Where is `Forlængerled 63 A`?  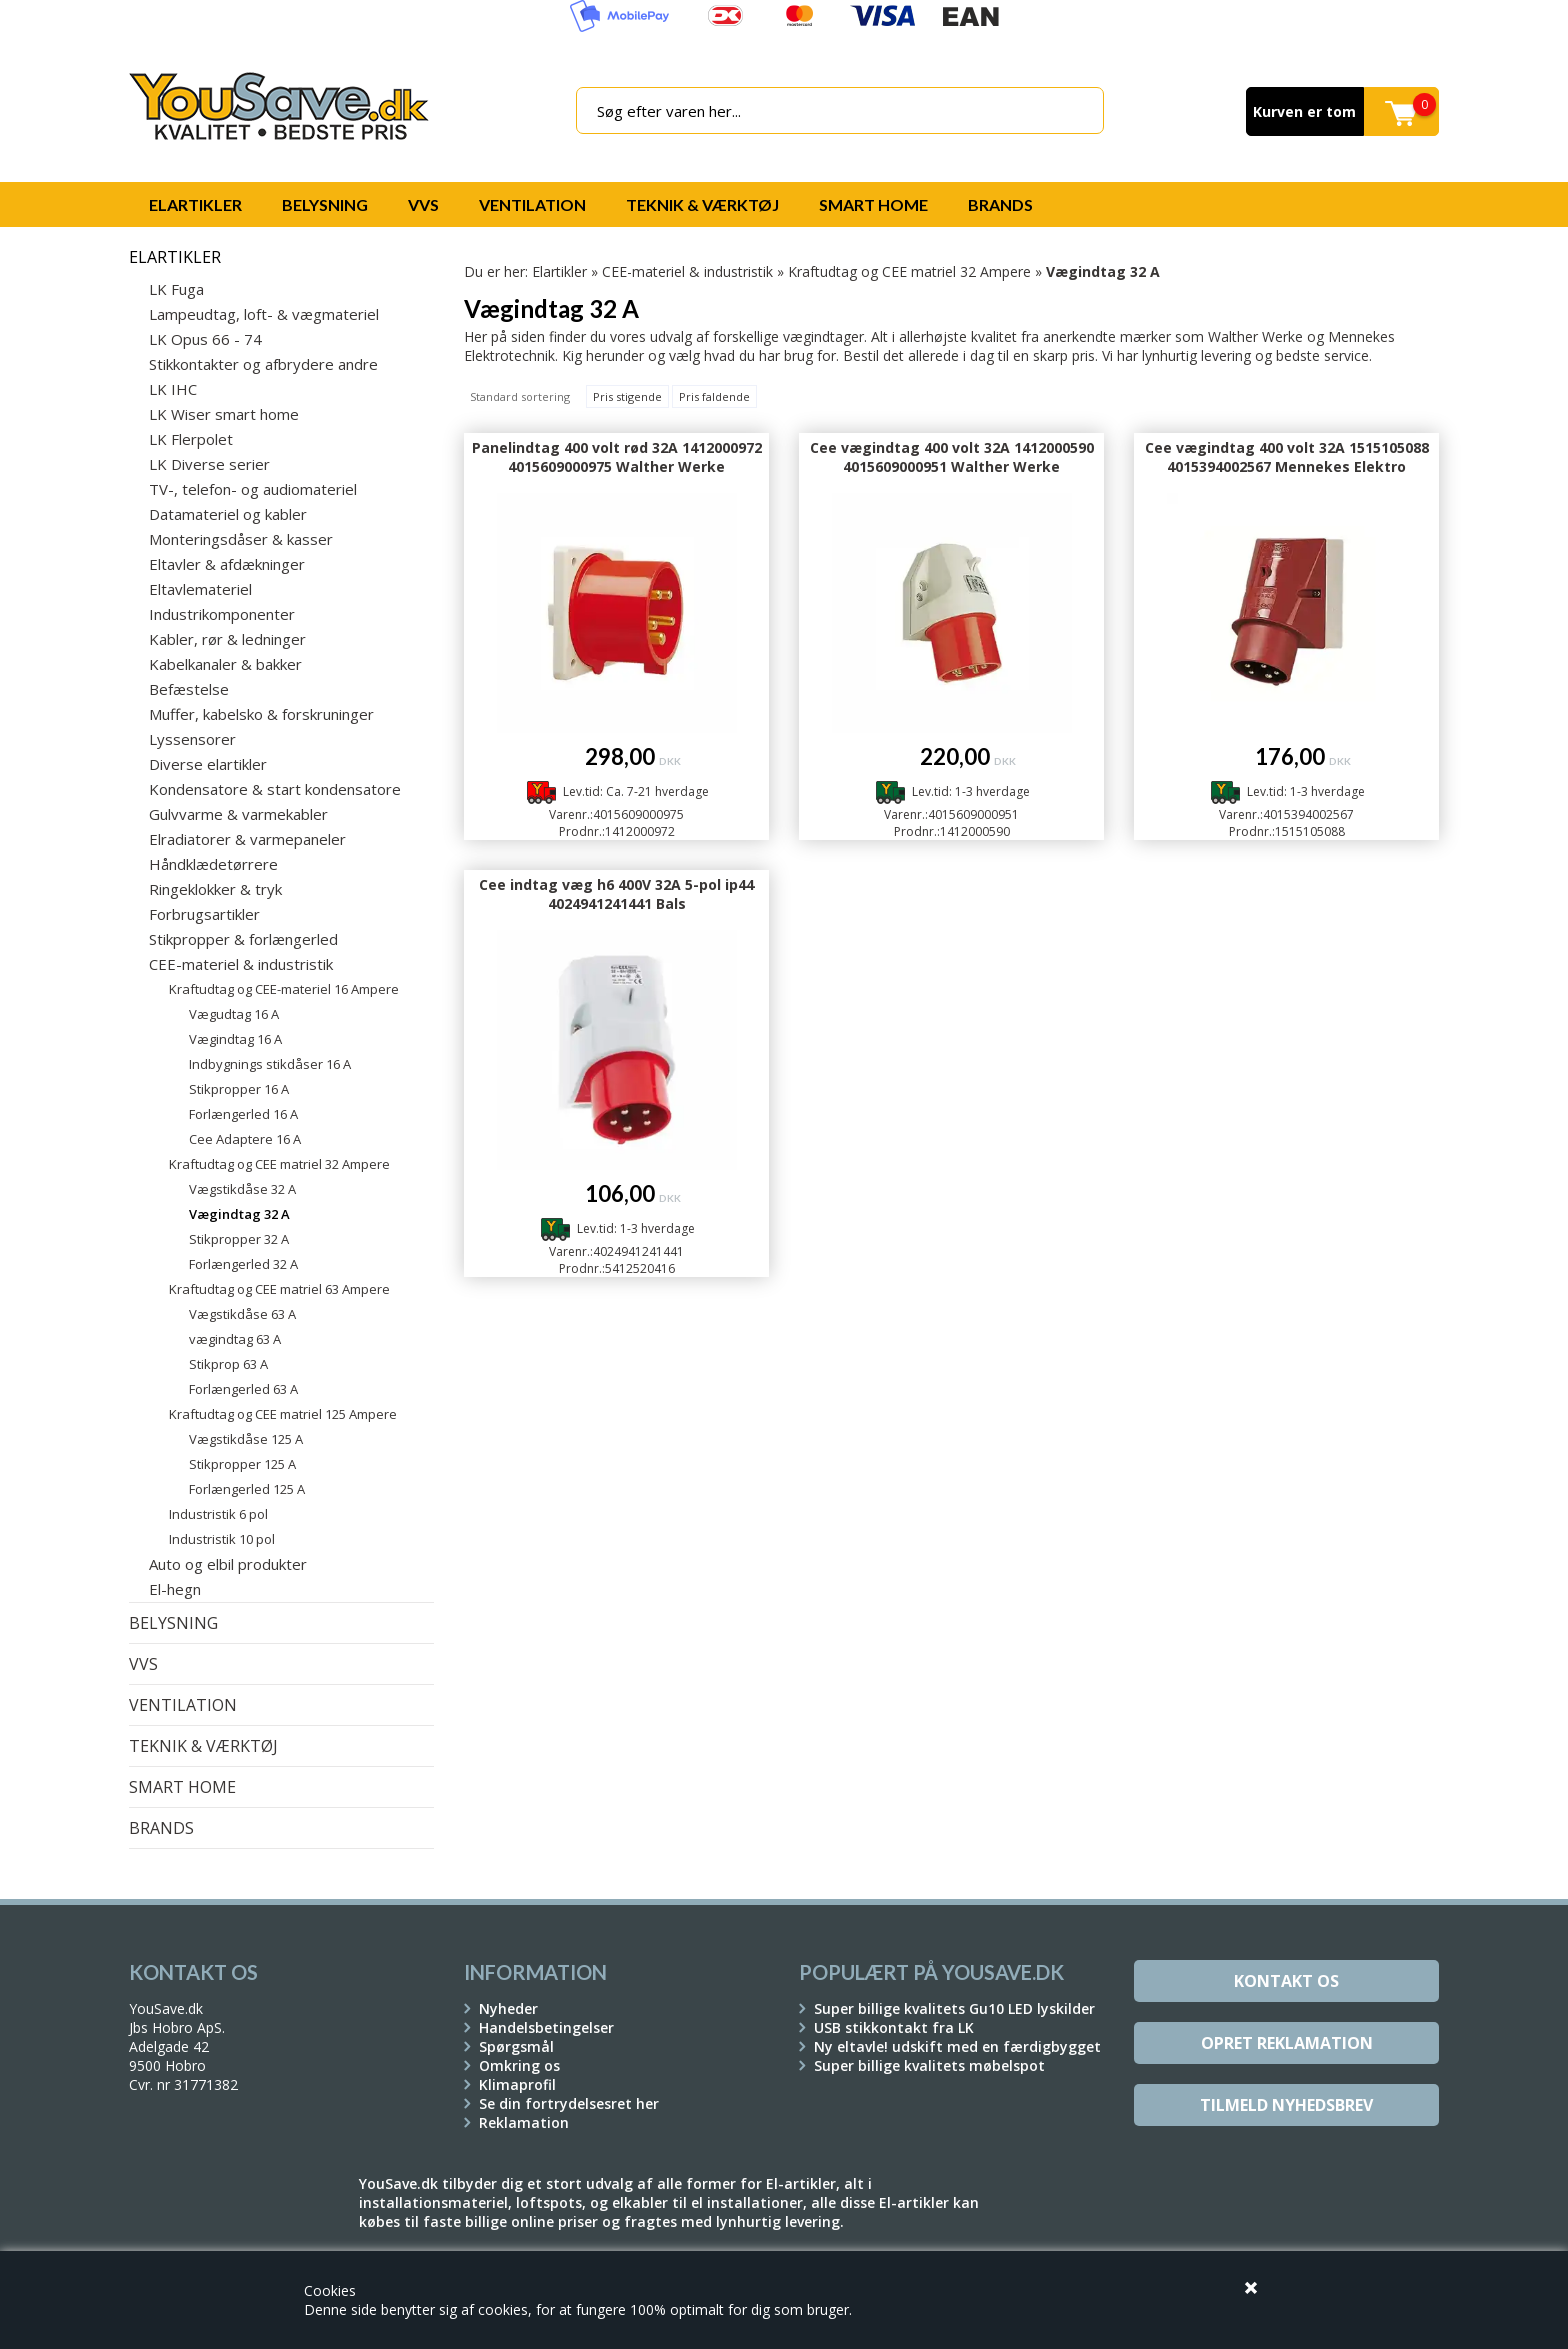 Forlængerled 63 A is located at coordinates (243, 1389).